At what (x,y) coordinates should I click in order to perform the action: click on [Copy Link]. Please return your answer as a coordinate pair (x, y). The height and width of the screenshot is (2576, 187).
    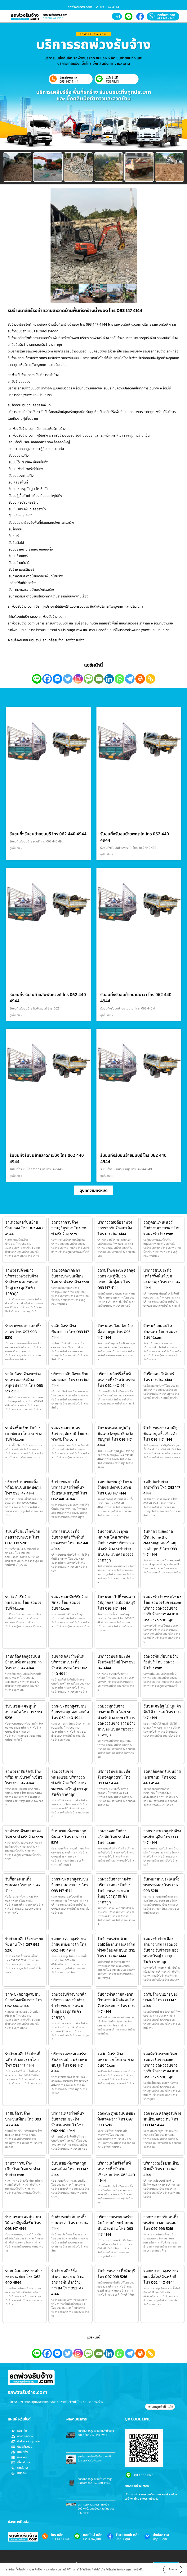
    Looking at the image, I should click on (150, 679).